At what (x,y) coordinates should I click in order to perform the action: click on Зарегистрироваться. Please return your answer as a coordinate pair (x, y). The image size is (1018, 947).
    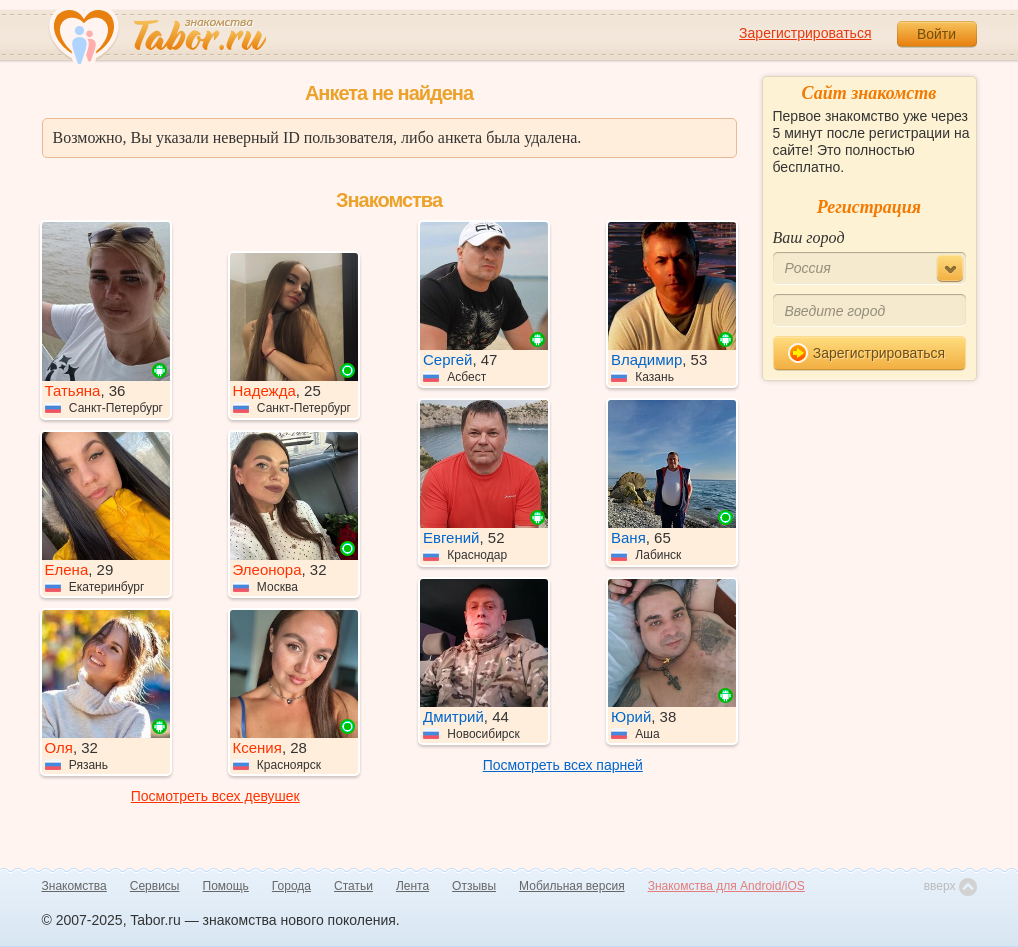
    Looking at the image, I should click on (805, 33).